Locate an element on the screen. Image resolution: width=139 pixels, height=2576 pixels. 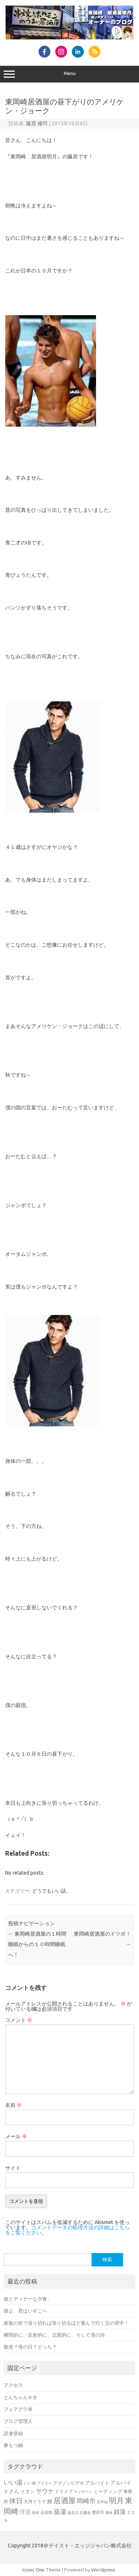
銭湯 [銭湯 (25個の項目)] is located at coordinates (120, 2511).